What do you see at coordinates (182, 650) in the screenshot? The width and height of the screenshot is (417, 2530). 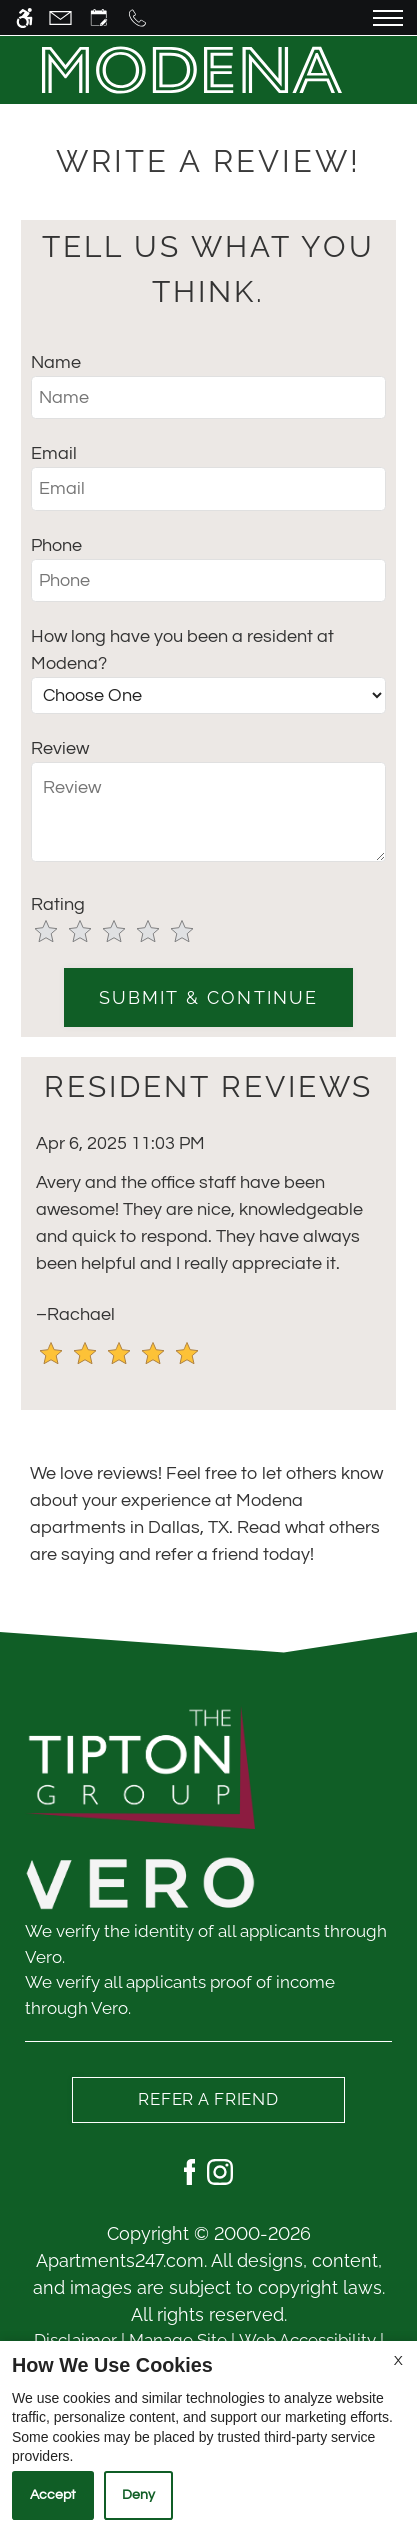 I see `How long have you been a resident at Modena?` at bounding box center [182, 650].